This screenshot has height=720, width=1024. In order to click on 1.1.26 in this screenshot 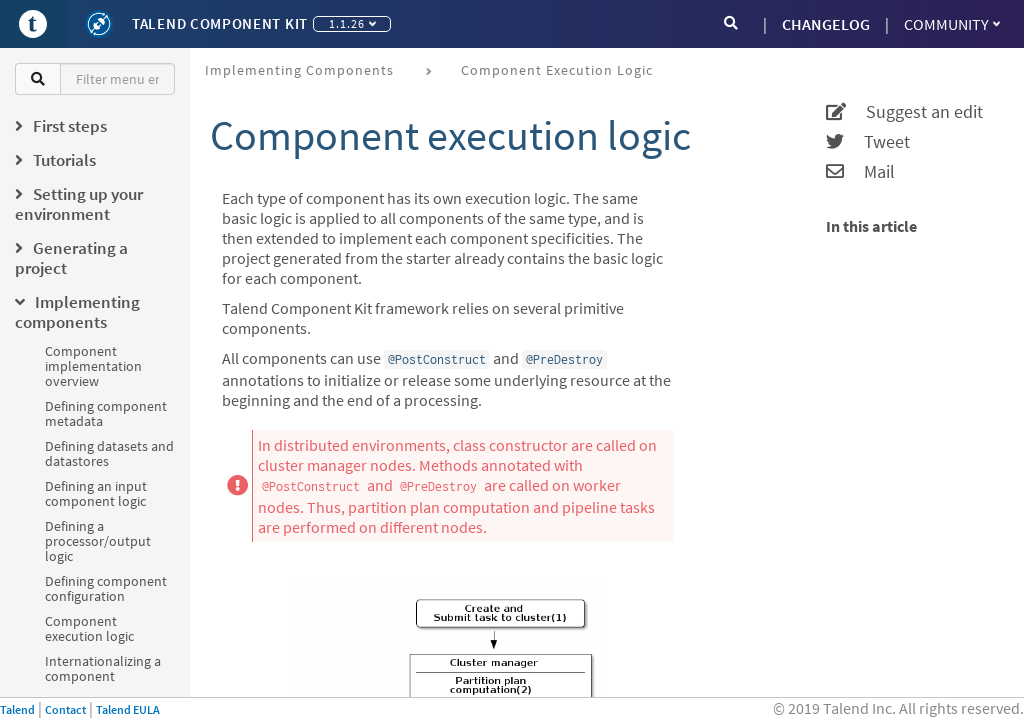, I will do `click(352, 23)`.